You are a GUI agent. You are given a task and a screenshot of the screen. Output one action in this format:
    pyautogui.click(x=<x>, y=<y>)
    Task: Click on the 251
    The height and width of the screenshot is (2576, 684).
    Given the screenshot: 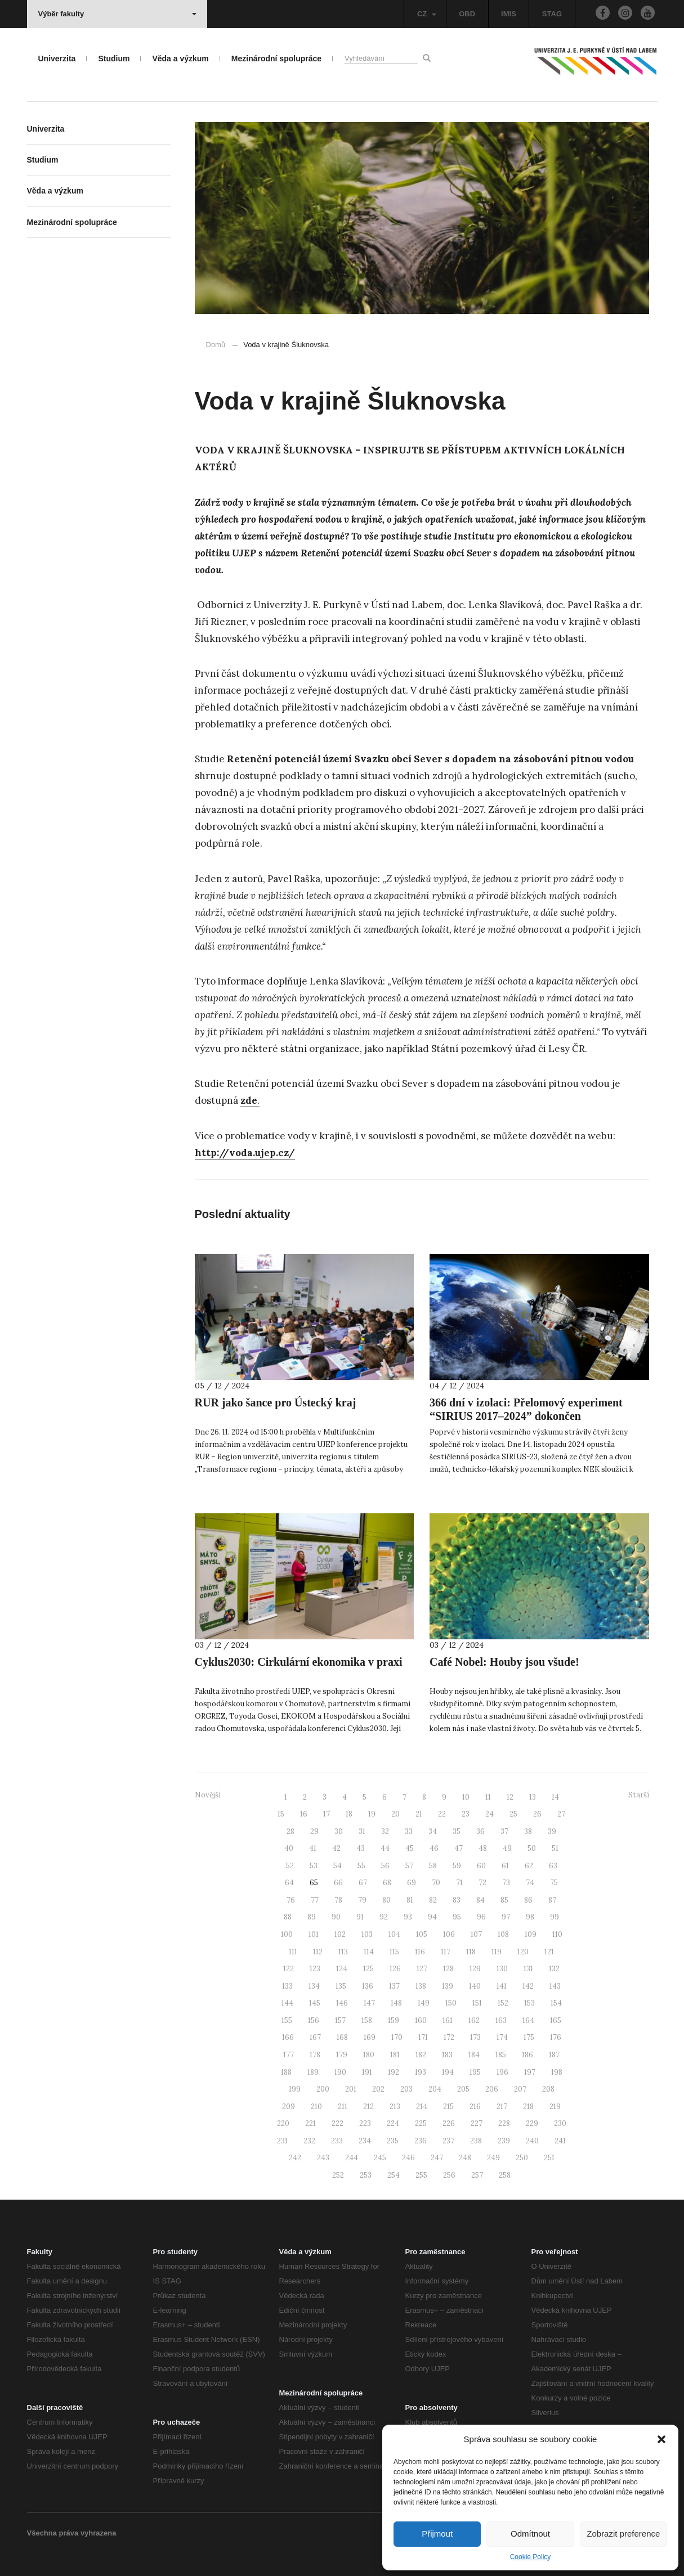 What is the action you would take?
    pyautogui.click(x=549, y=2158)
    